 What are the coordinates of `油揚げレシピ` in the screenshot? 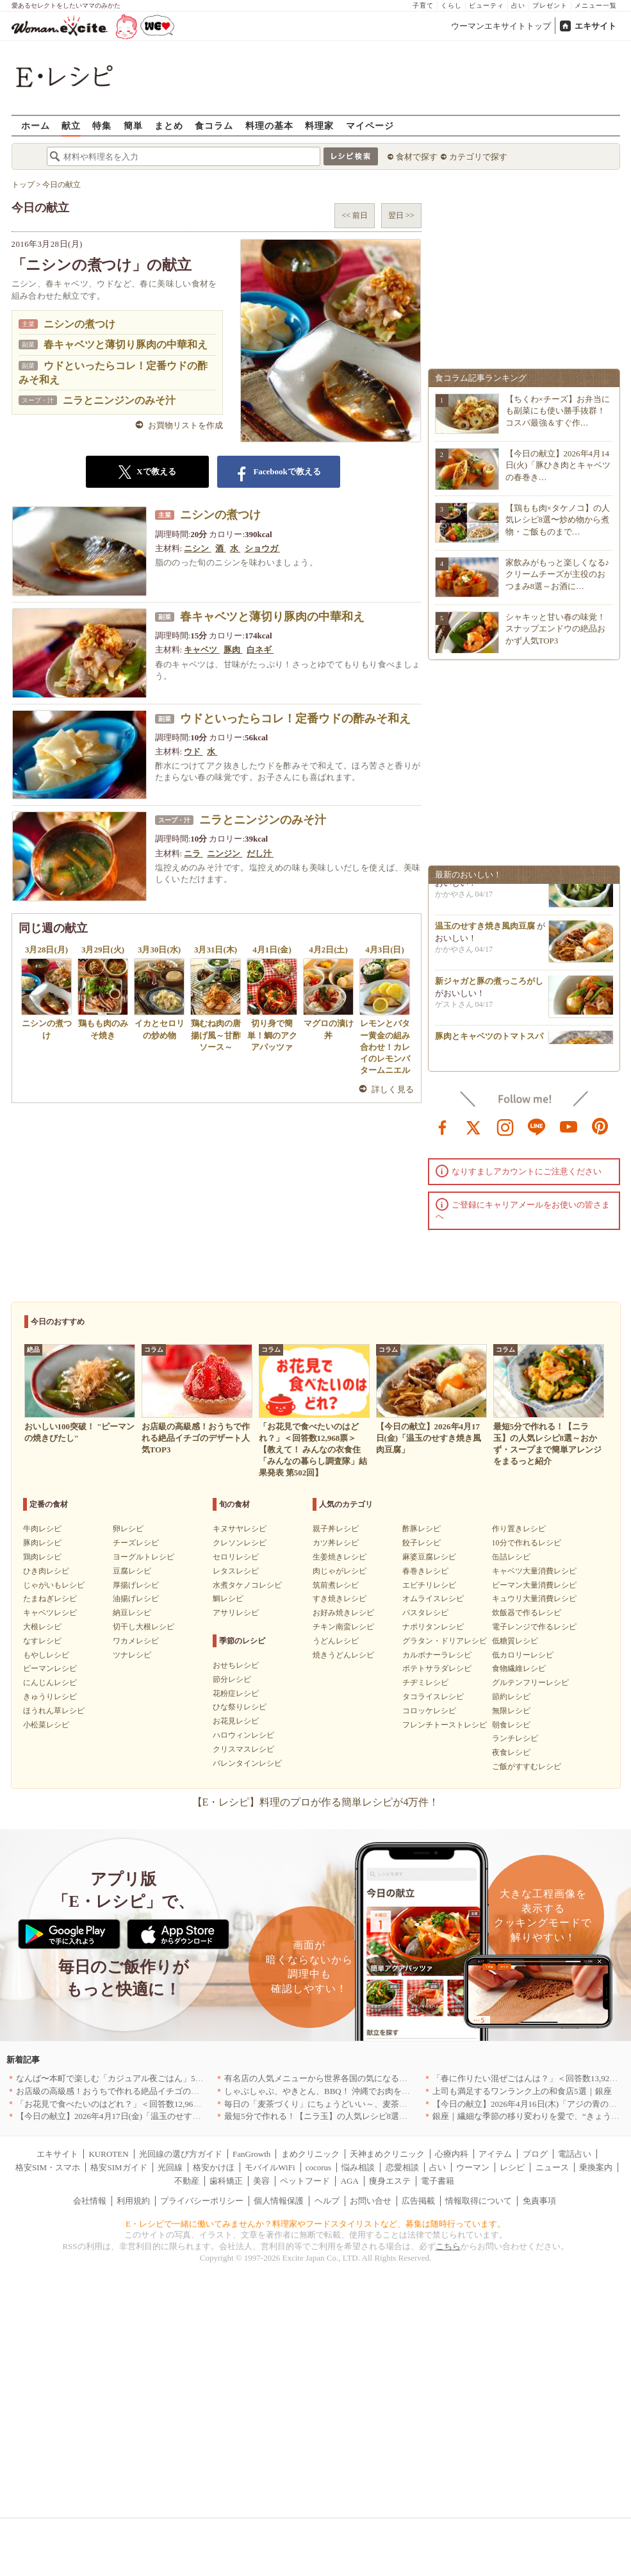 It's located at (136, 1598).